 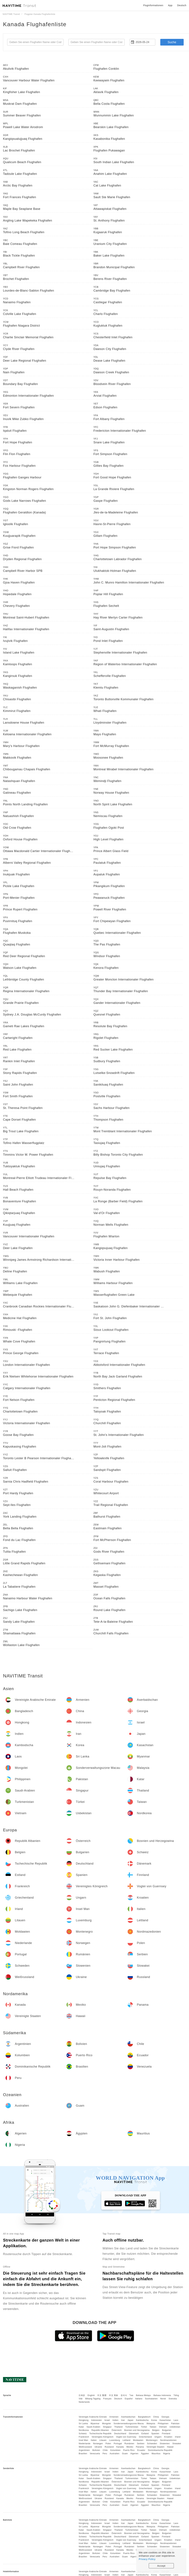 What do you see at coordinates (151, 2423) in the screenshot?
I see `Malaysia` at bounding box center [151, 2423].